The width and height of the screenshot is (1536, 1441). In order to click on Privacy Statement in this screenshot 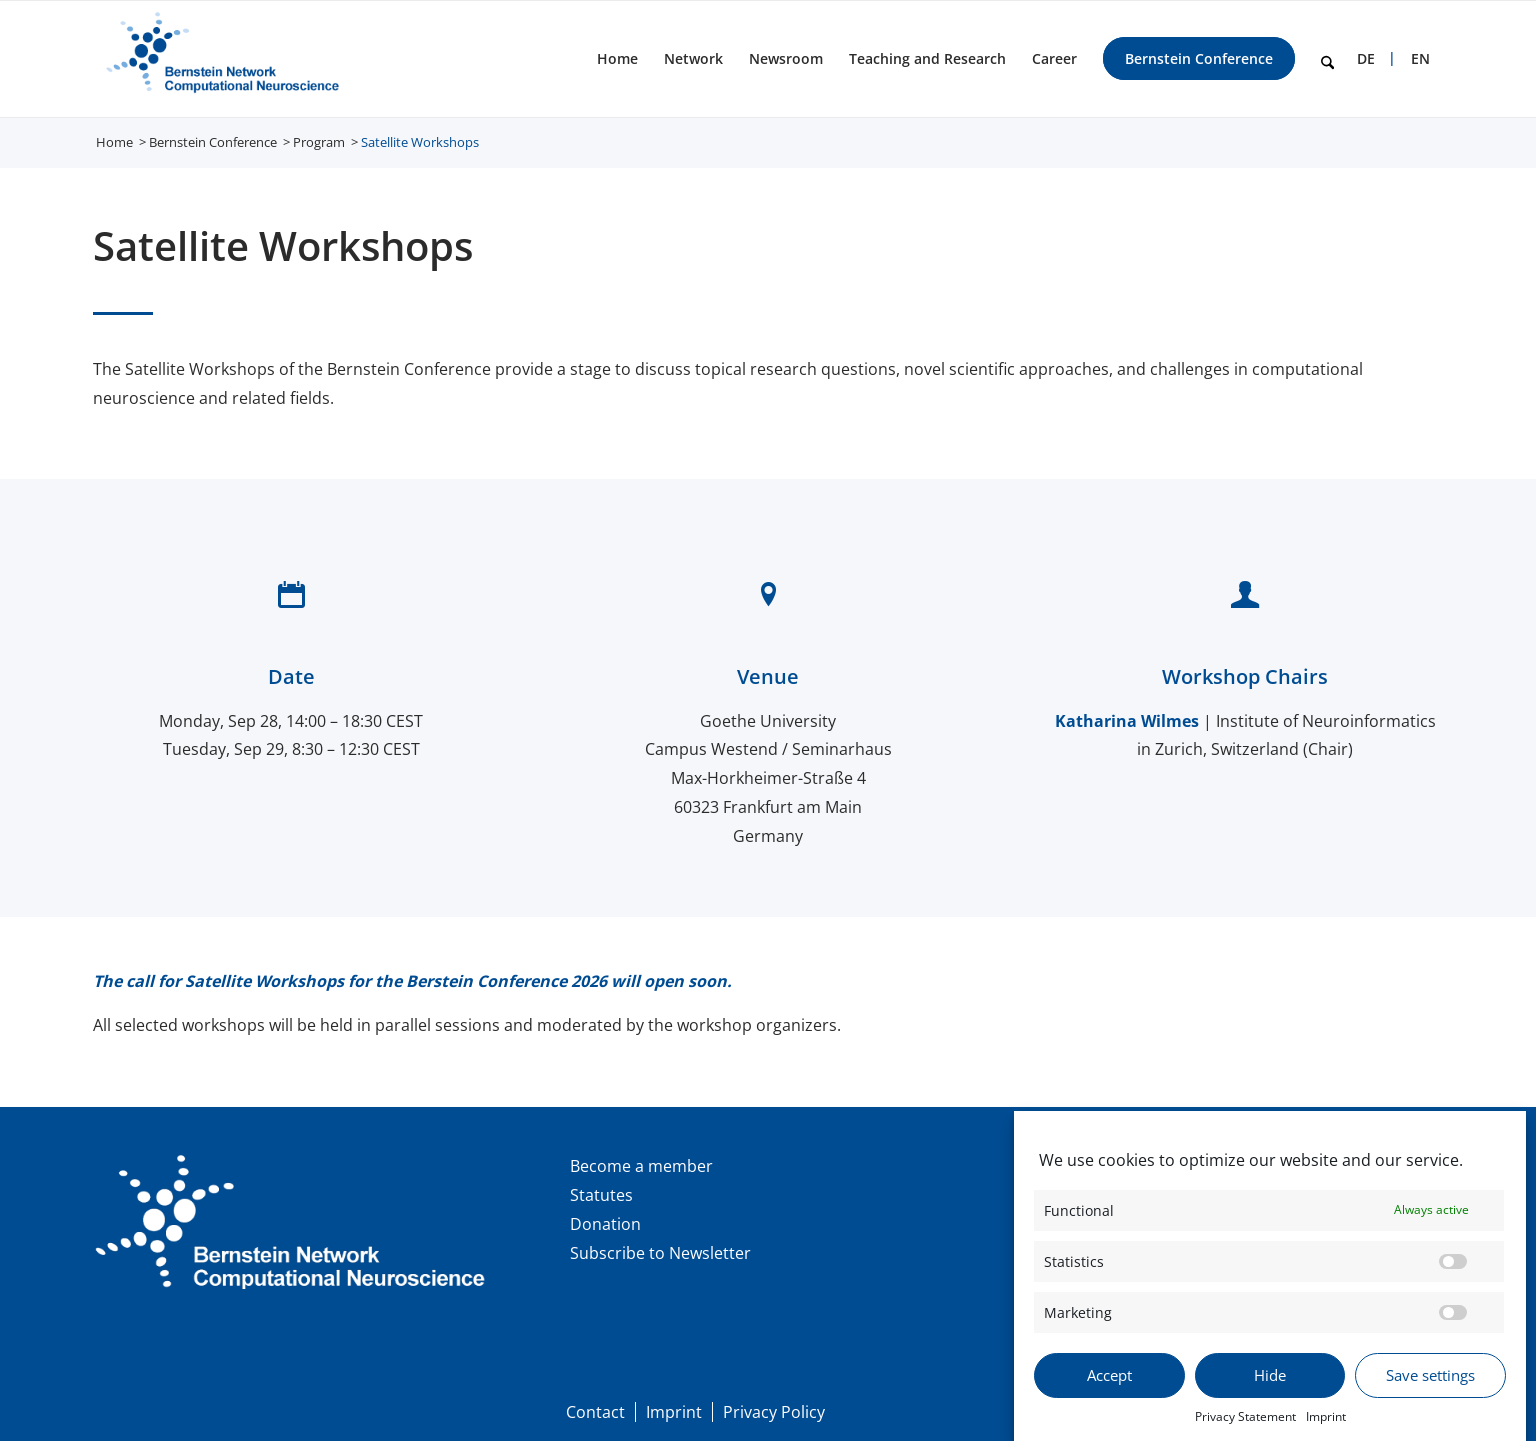, I will do `click(1245, 1428)`.